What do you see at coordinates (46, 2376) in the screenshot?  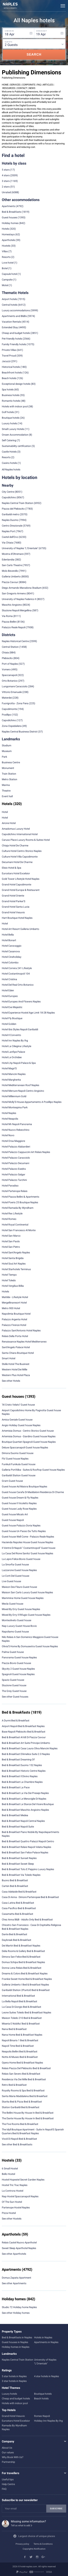 I see `4 star hotels in Naples` at bounding box center [46, 2376].